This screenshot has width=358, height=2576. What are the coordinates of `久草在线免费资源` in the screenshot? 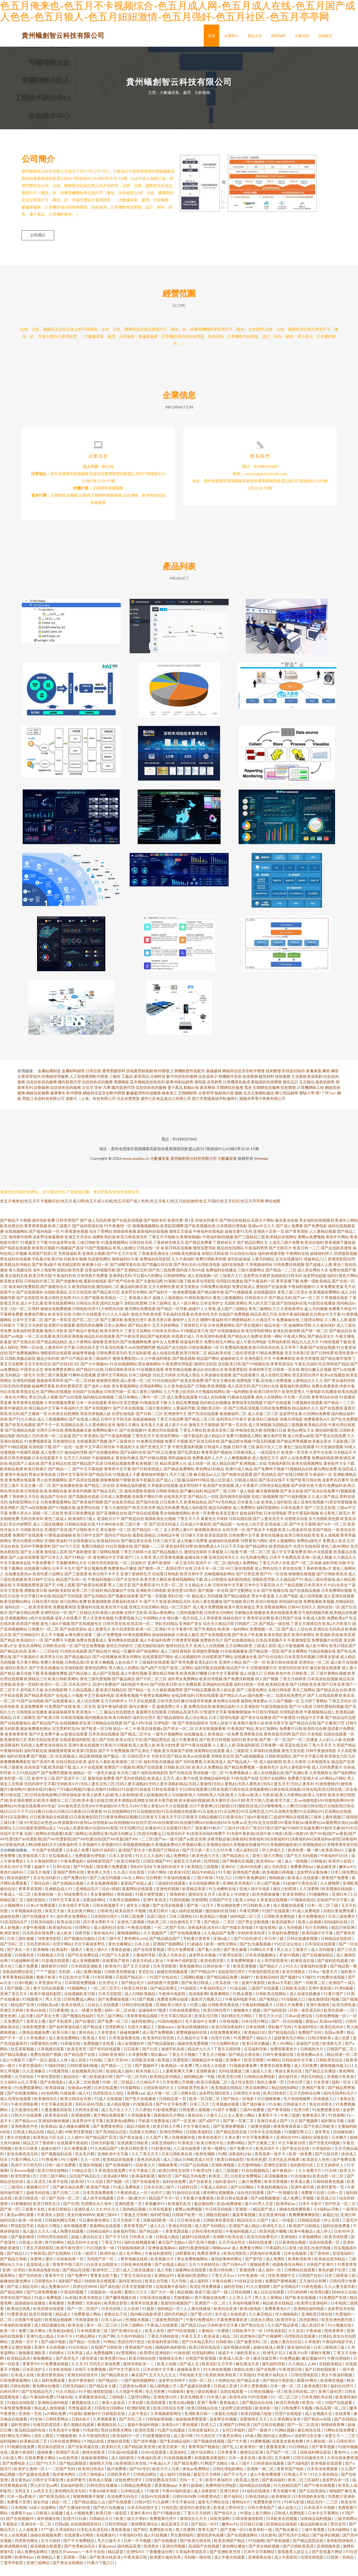 It's located at (342, 2468).